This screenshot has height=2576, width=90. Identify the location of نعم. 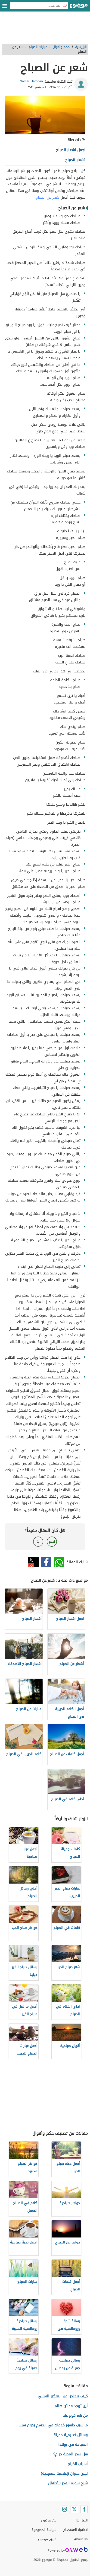
(52, 1541).